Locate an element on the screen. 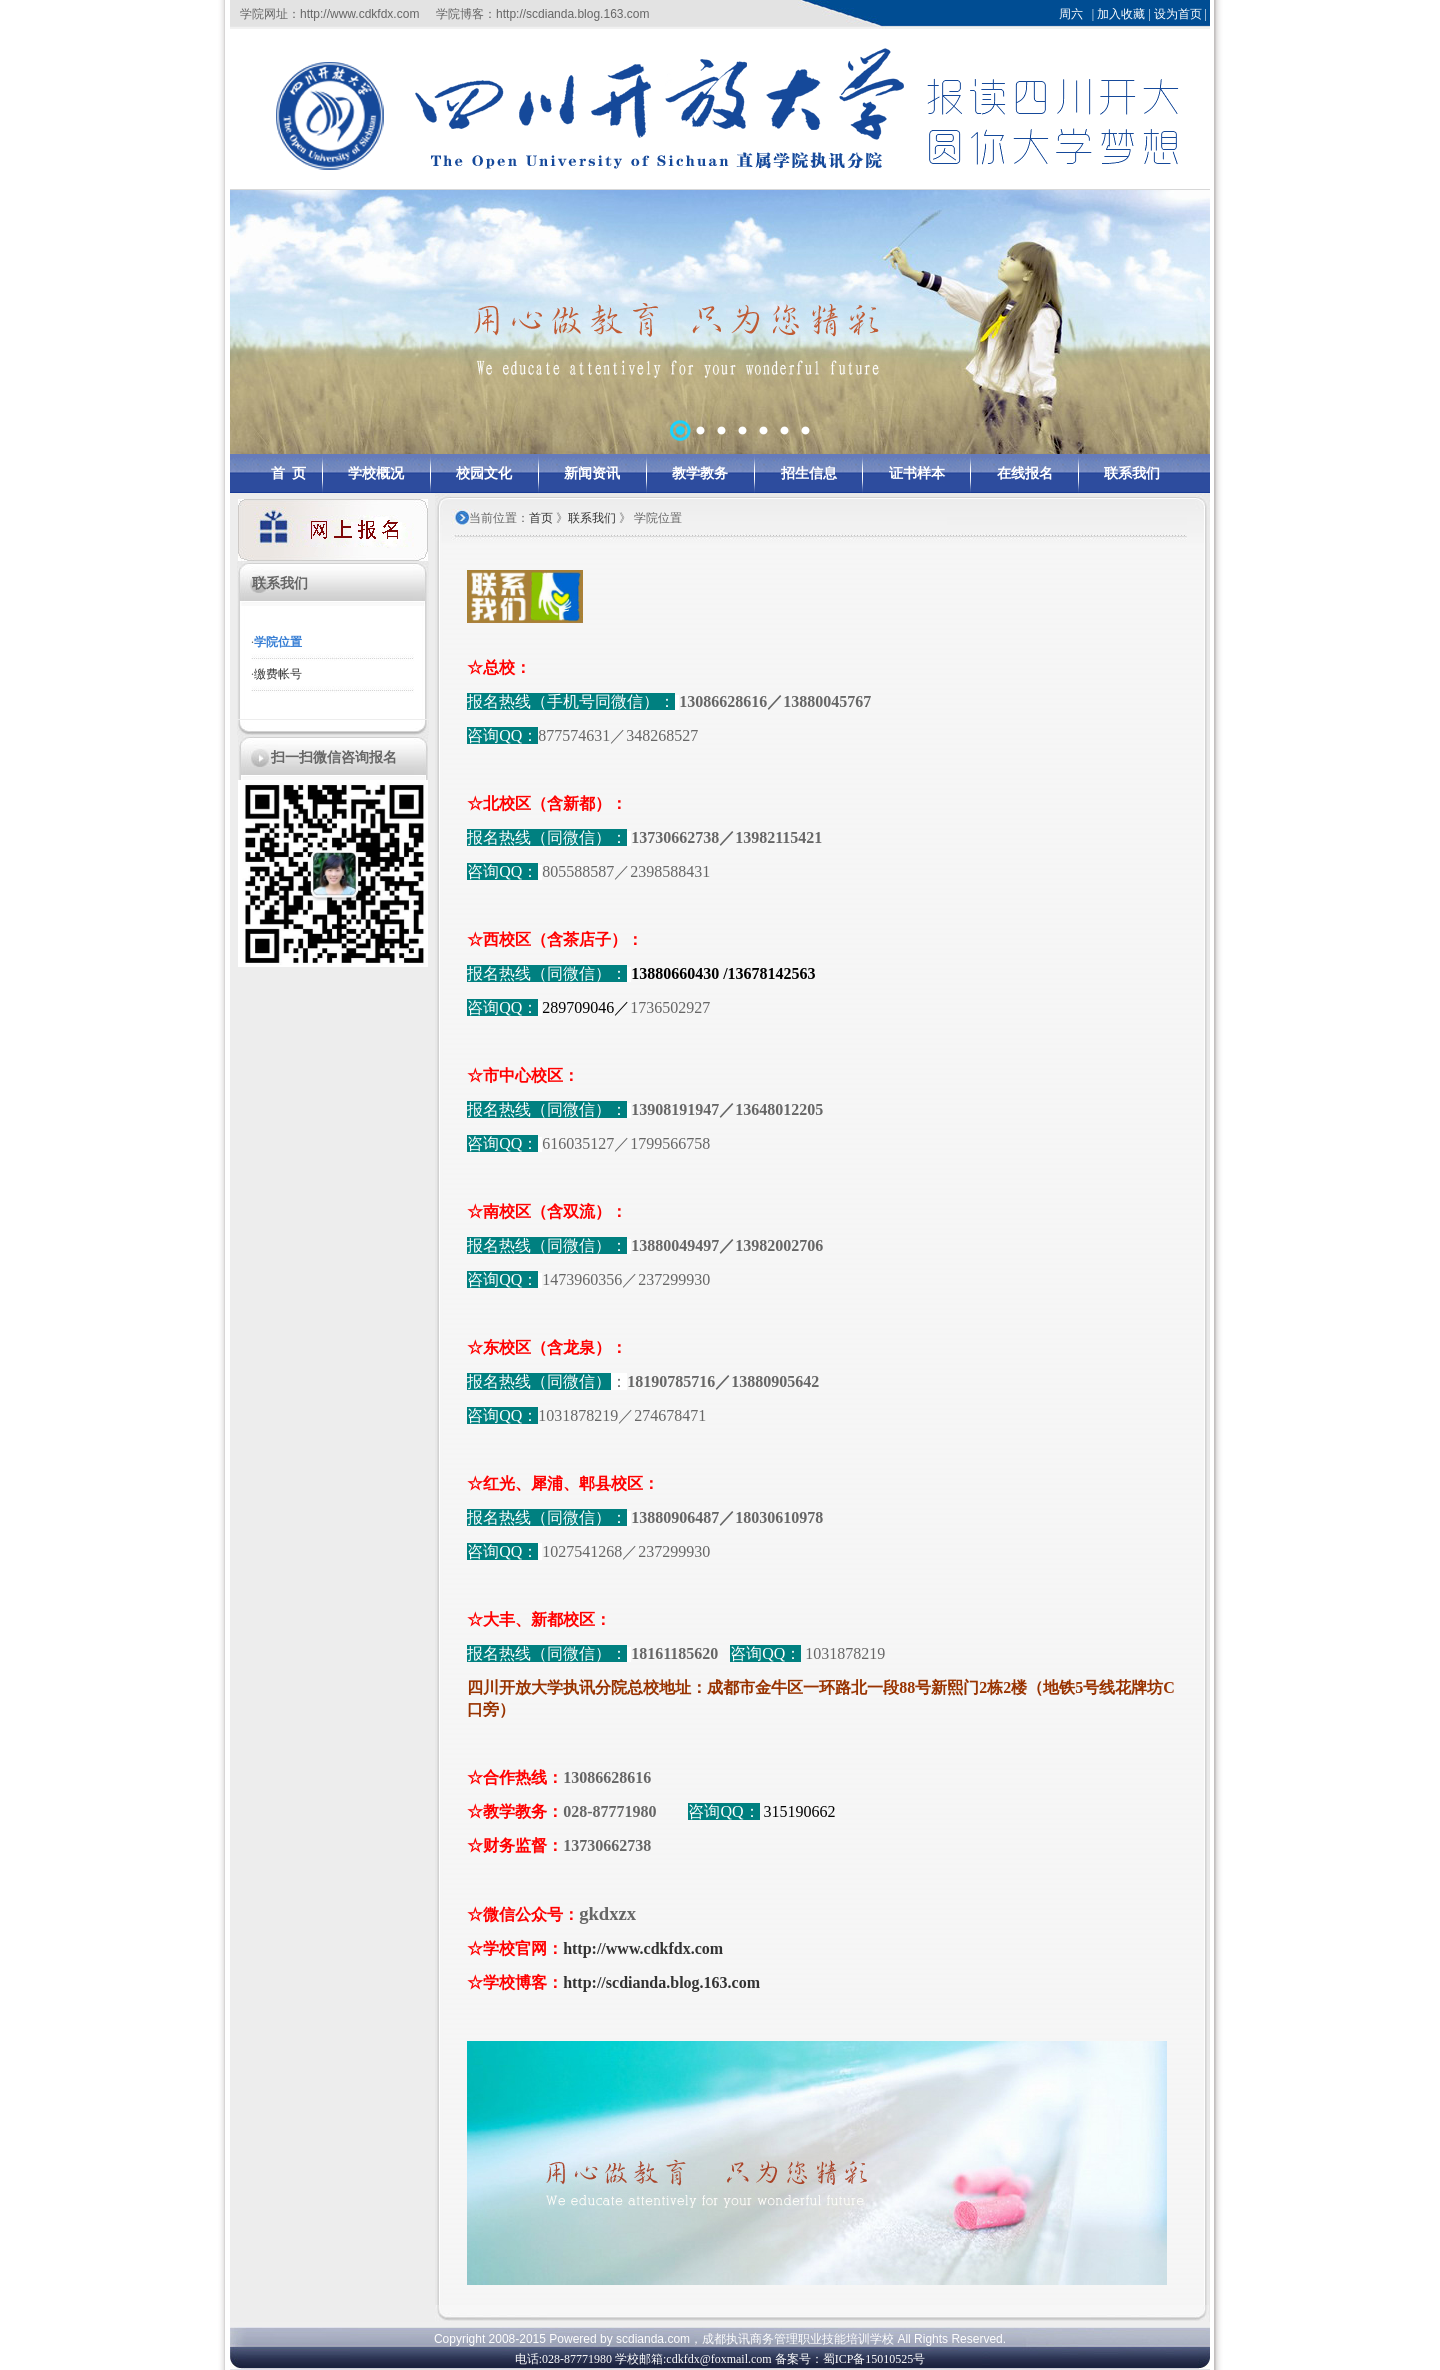  加入收藏 is located at coordinates (1121, 14).